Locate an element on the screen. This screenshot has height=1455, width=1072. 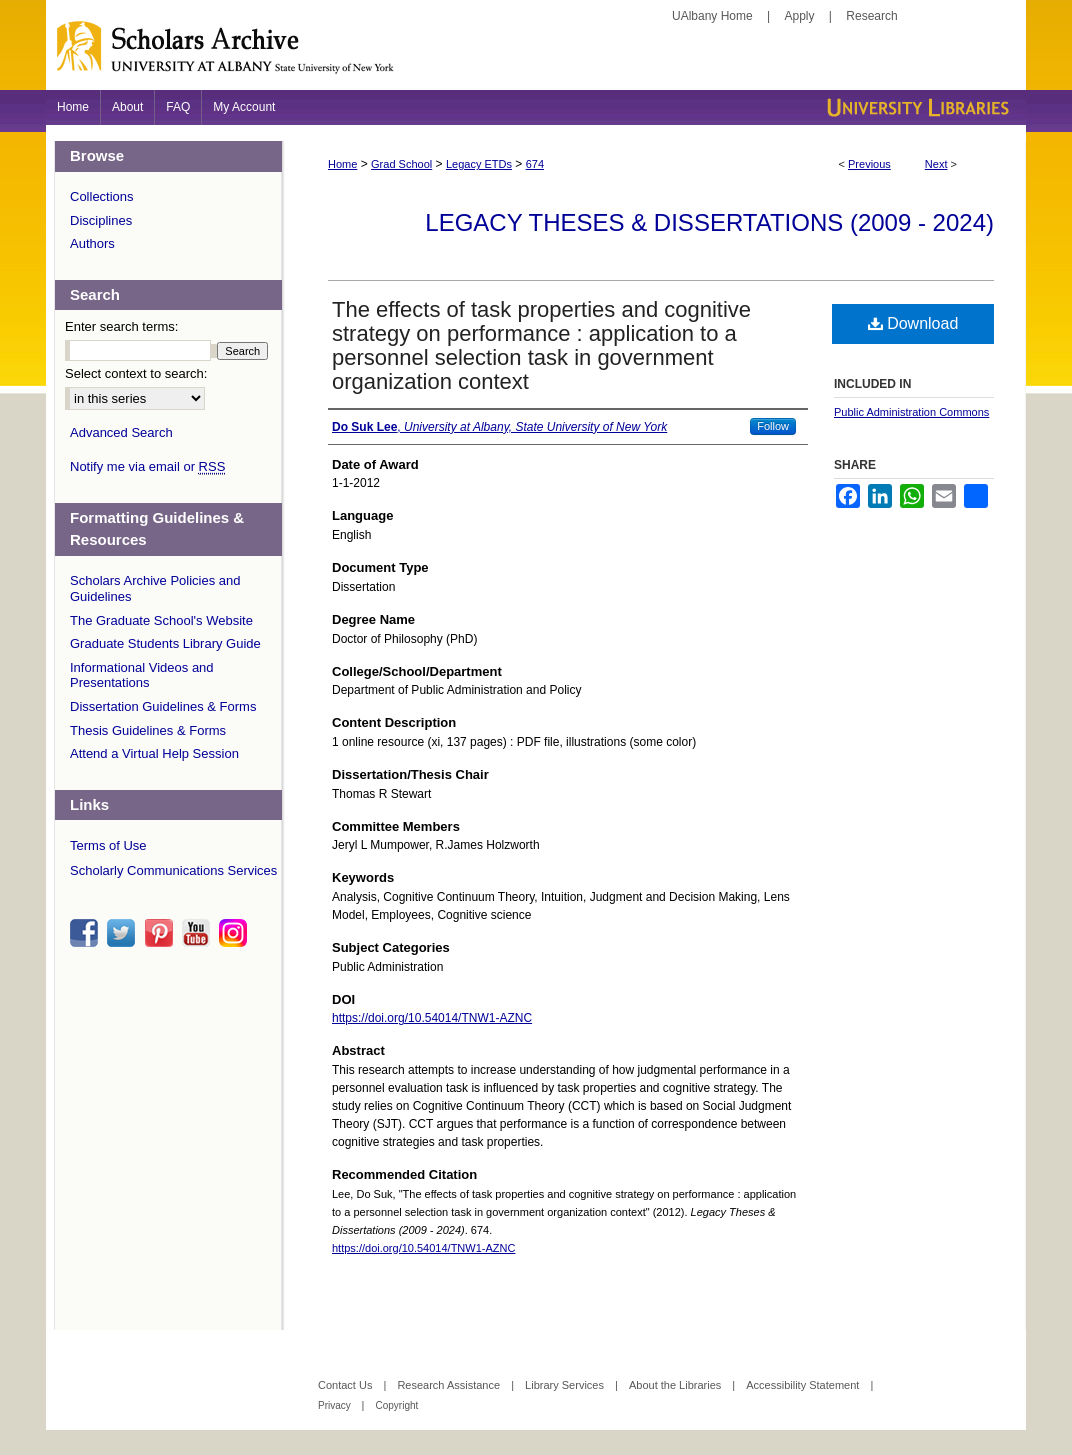
pinterest is located at coordinates (162, 933).